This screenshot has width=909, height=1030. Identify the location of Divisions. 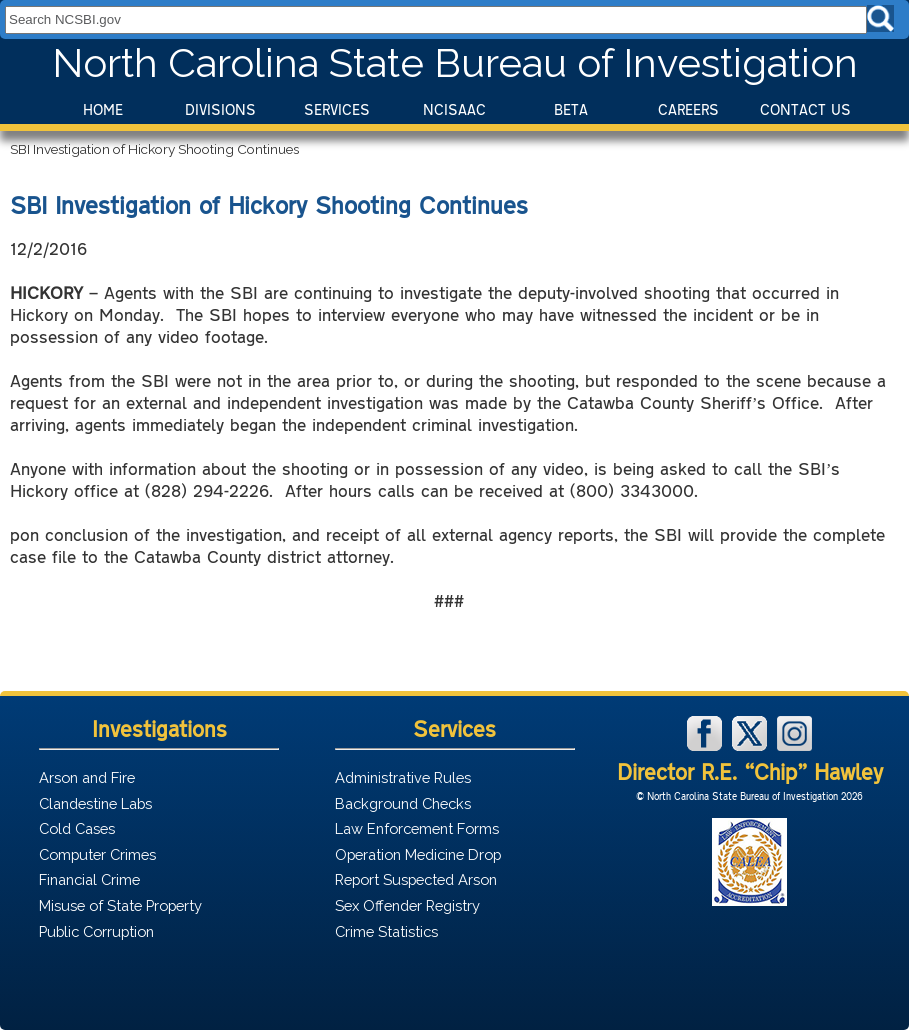
(220, 109).